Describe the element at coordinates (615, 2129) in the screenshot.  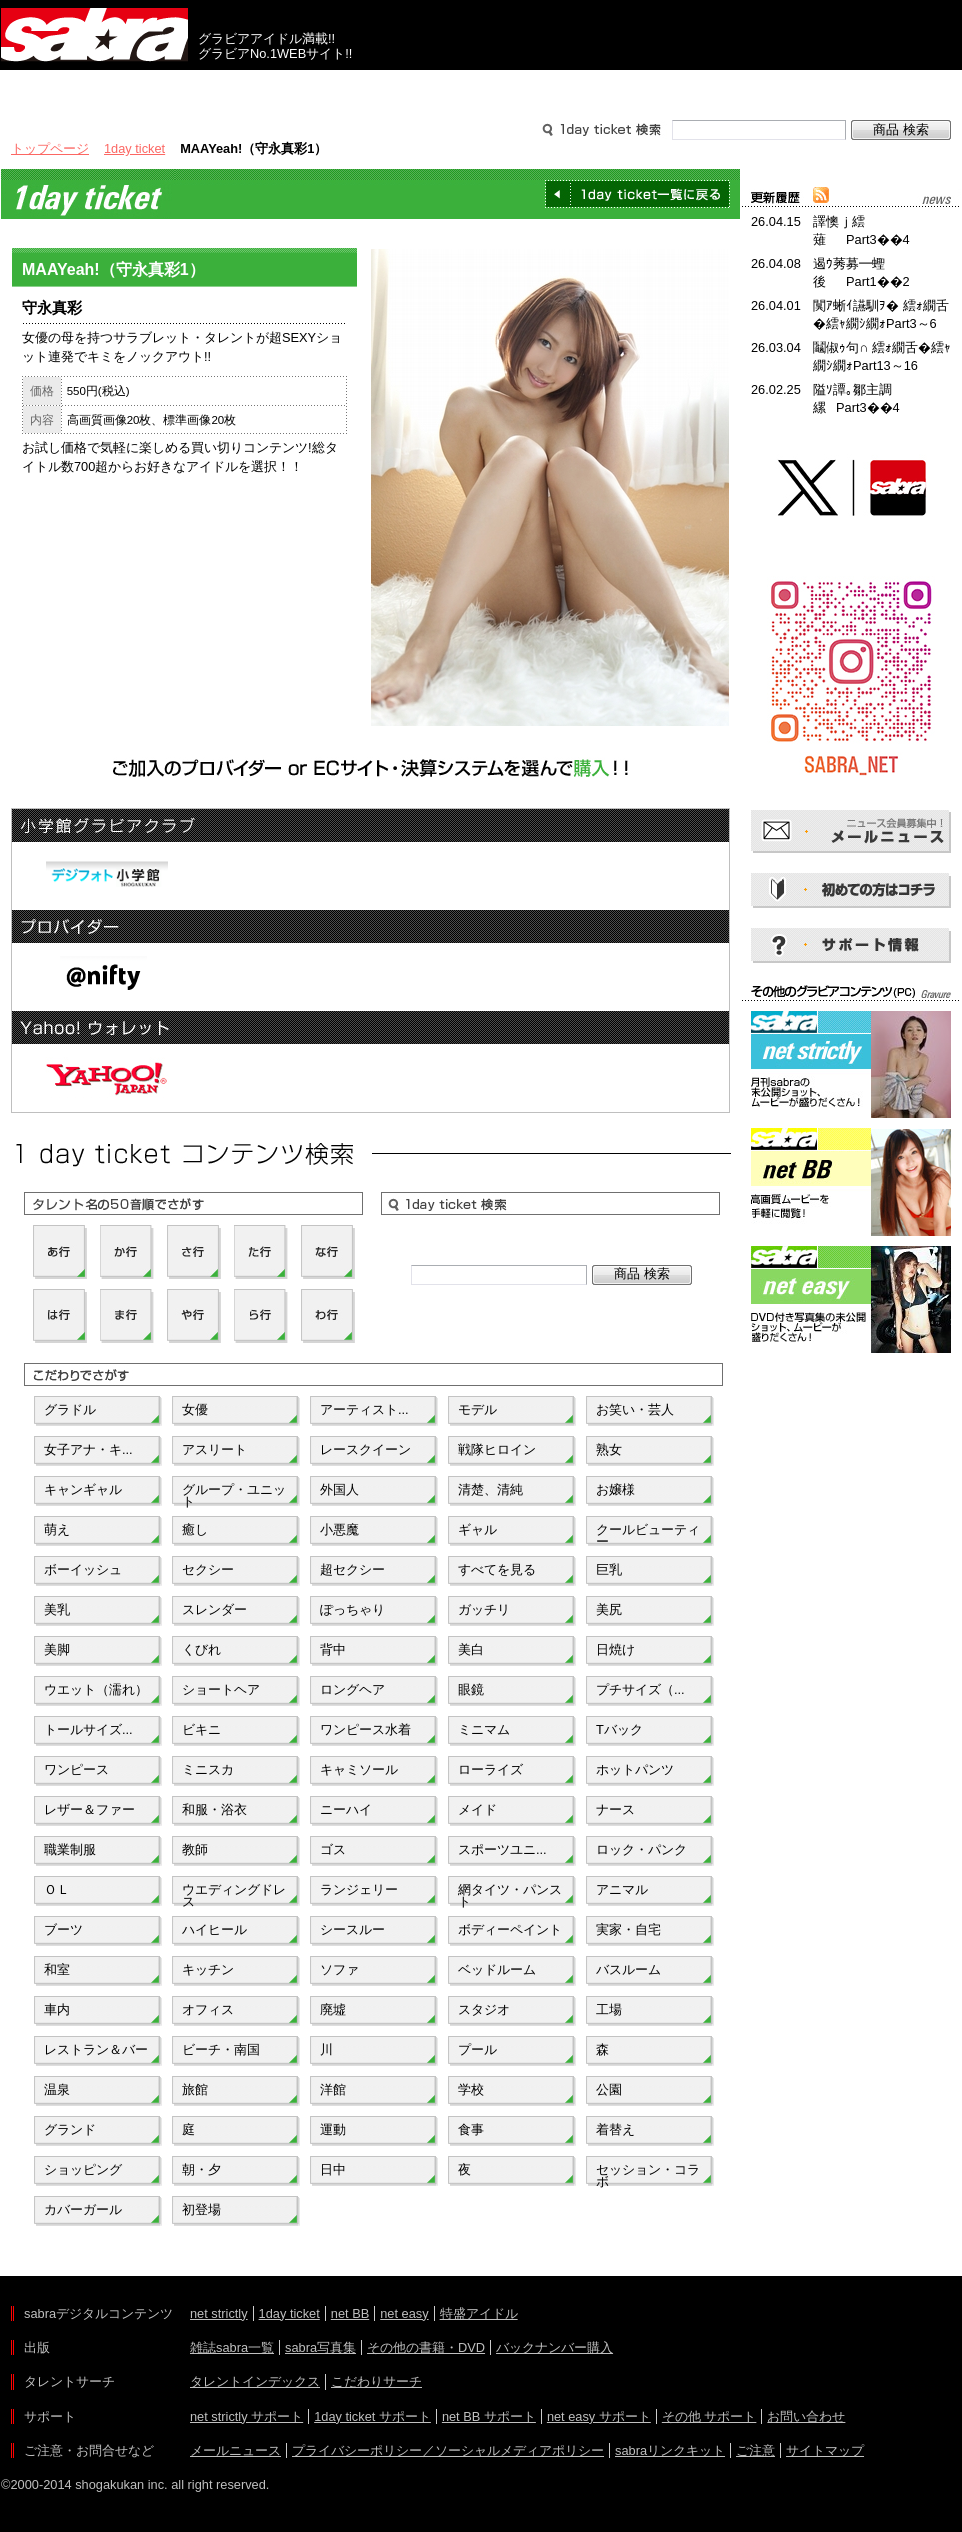
I see `着替え` at that location.